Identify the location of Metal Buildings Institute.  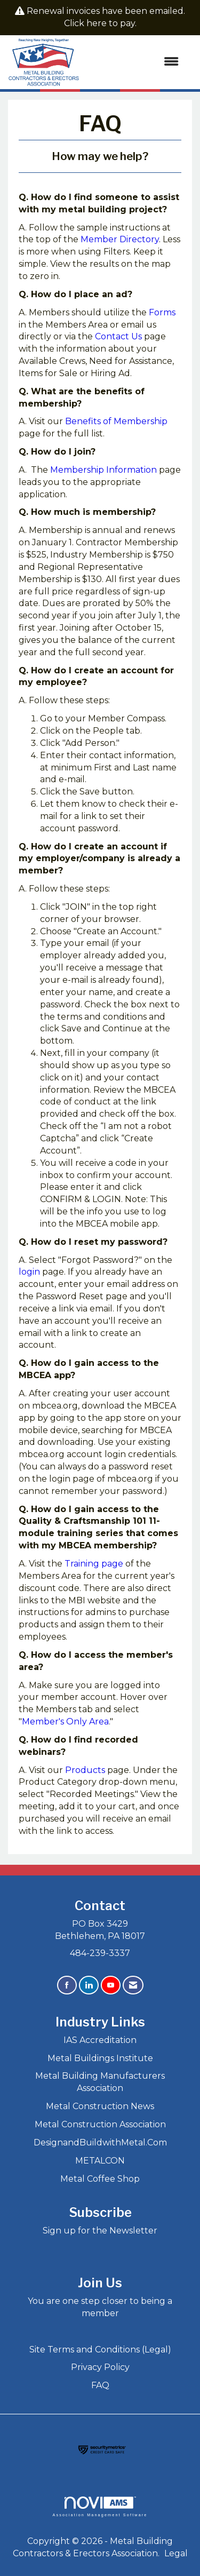
(100, 2058).